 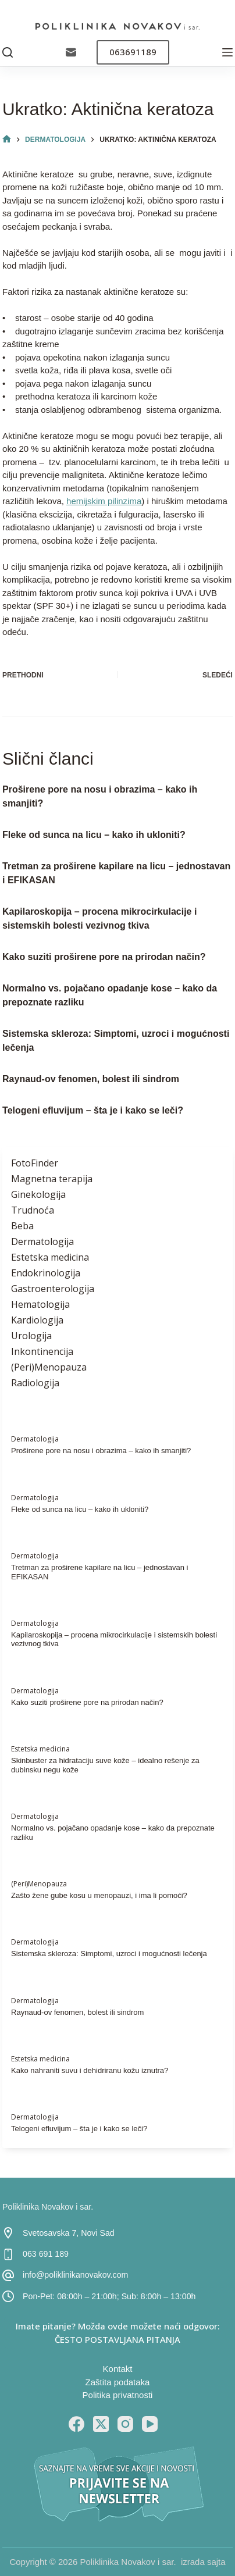 I want to click on Radiologija, so click(x=35, y=1382).